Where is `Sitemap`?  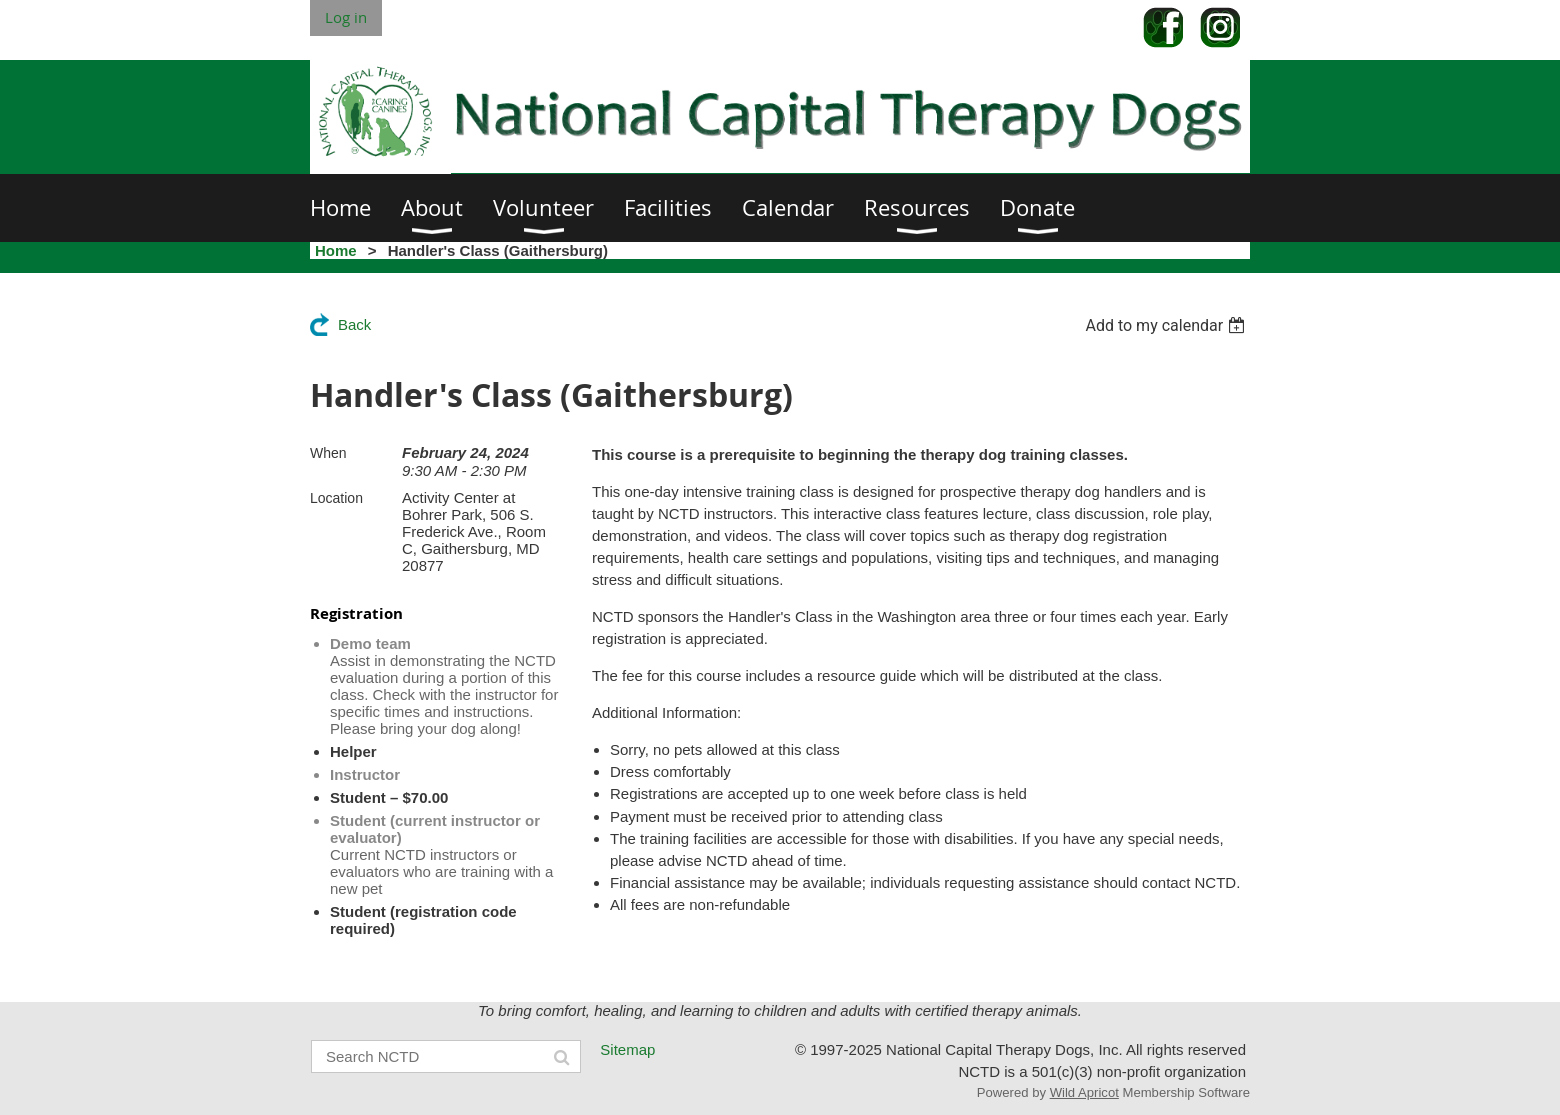
Sitemap is located at coordinates (627, 1049).